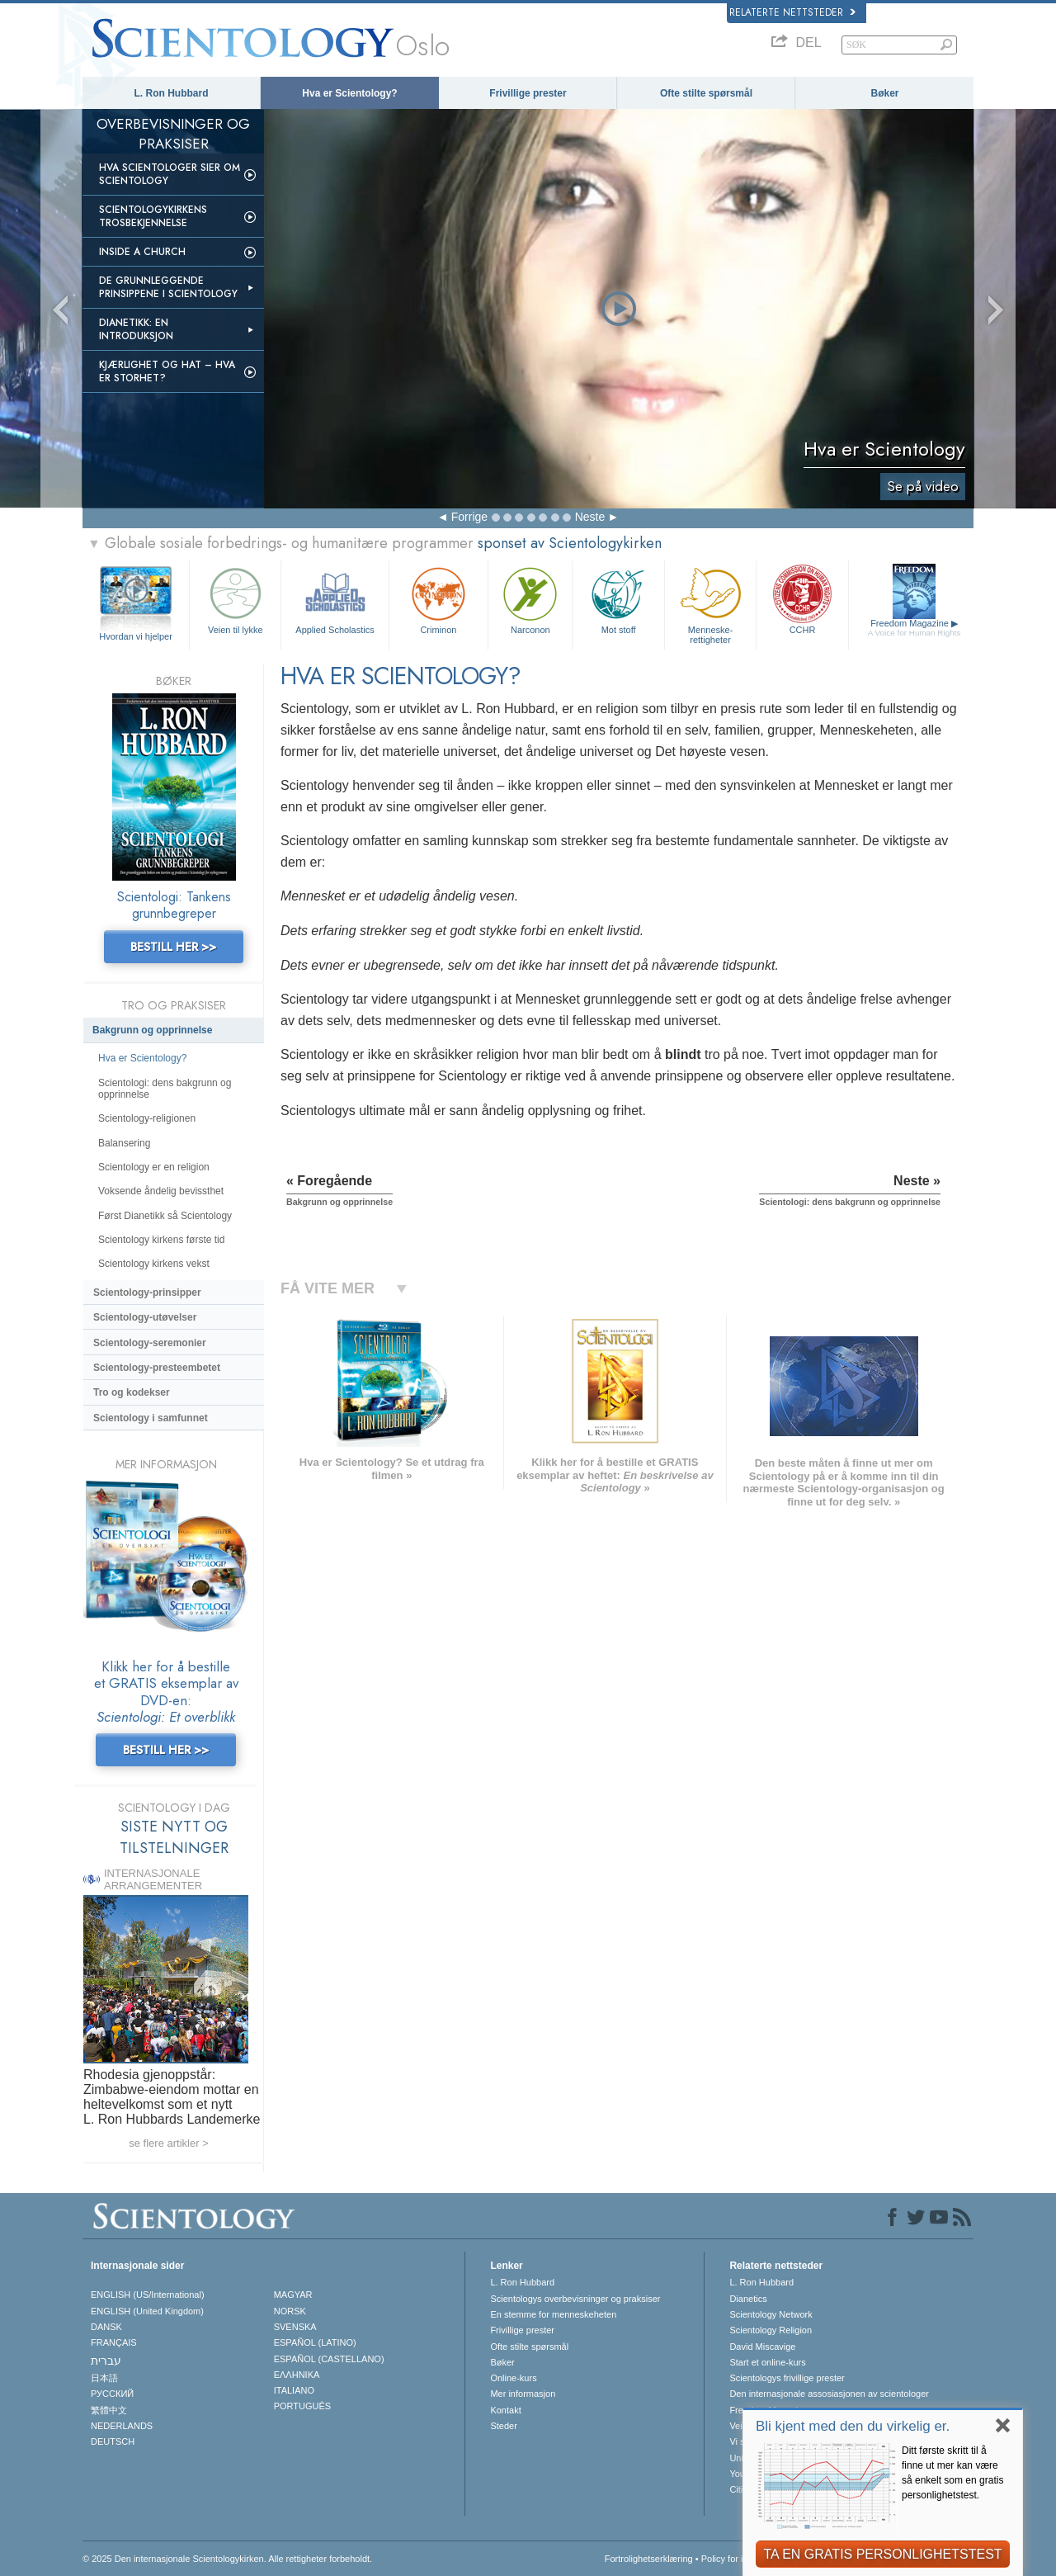 This screenshot has height=2576, width=1056. Describe the element at coordinates (149, 1343) in the screenshot. I see `Scientology-seremonier` at that location.